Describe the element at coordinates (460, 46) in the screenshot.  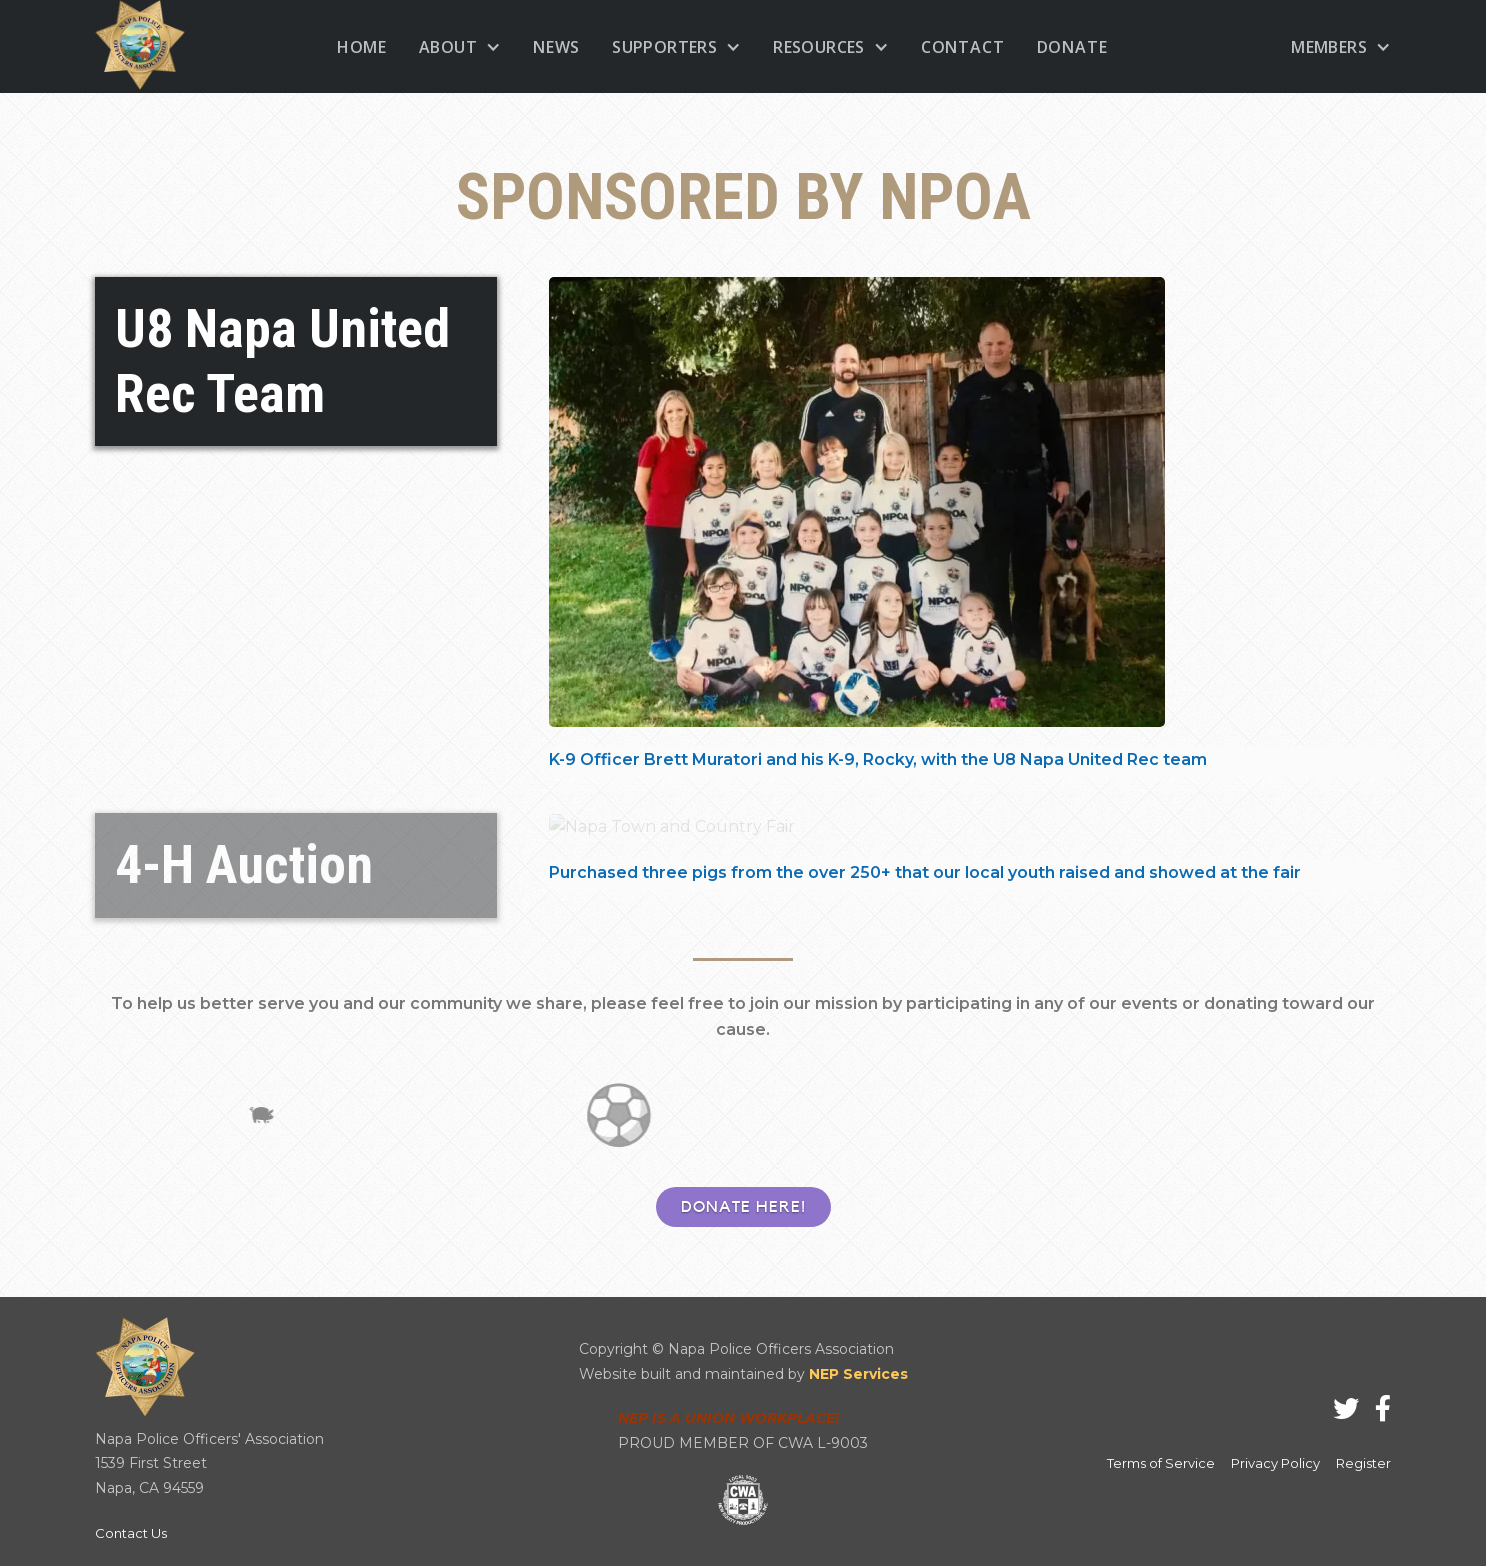
I see `[button]` at that location.